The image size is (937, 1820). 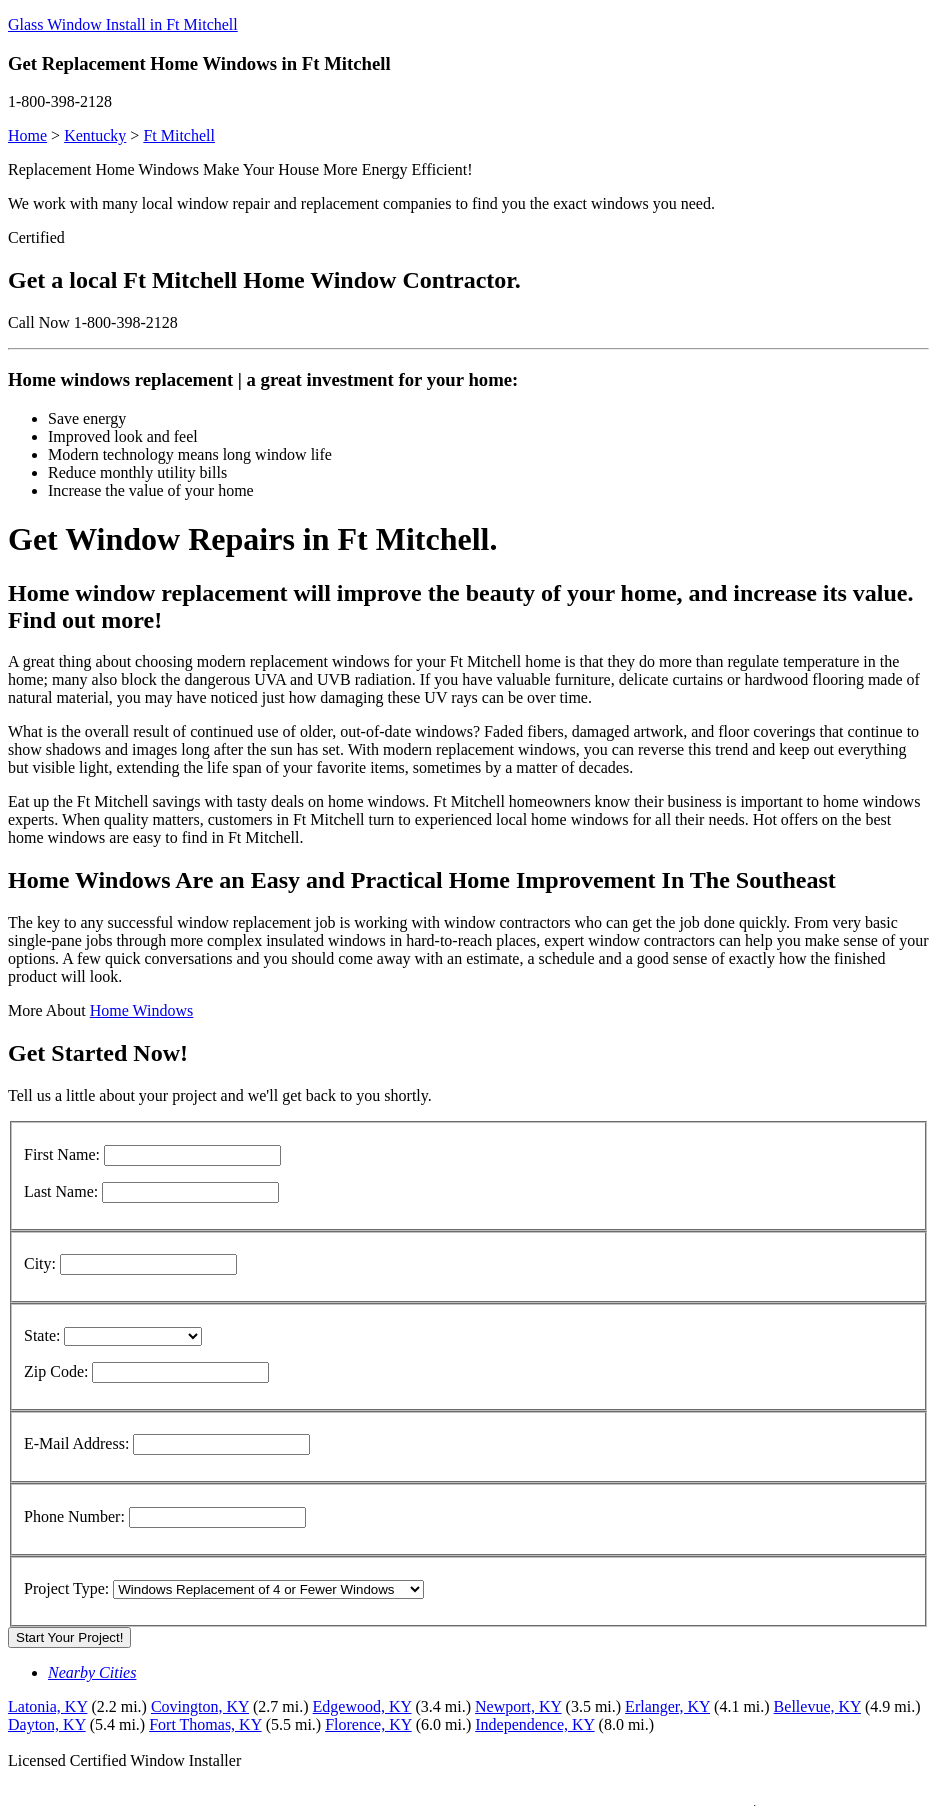 I want to click on Covington, KY, so click(x=200, y=1706).